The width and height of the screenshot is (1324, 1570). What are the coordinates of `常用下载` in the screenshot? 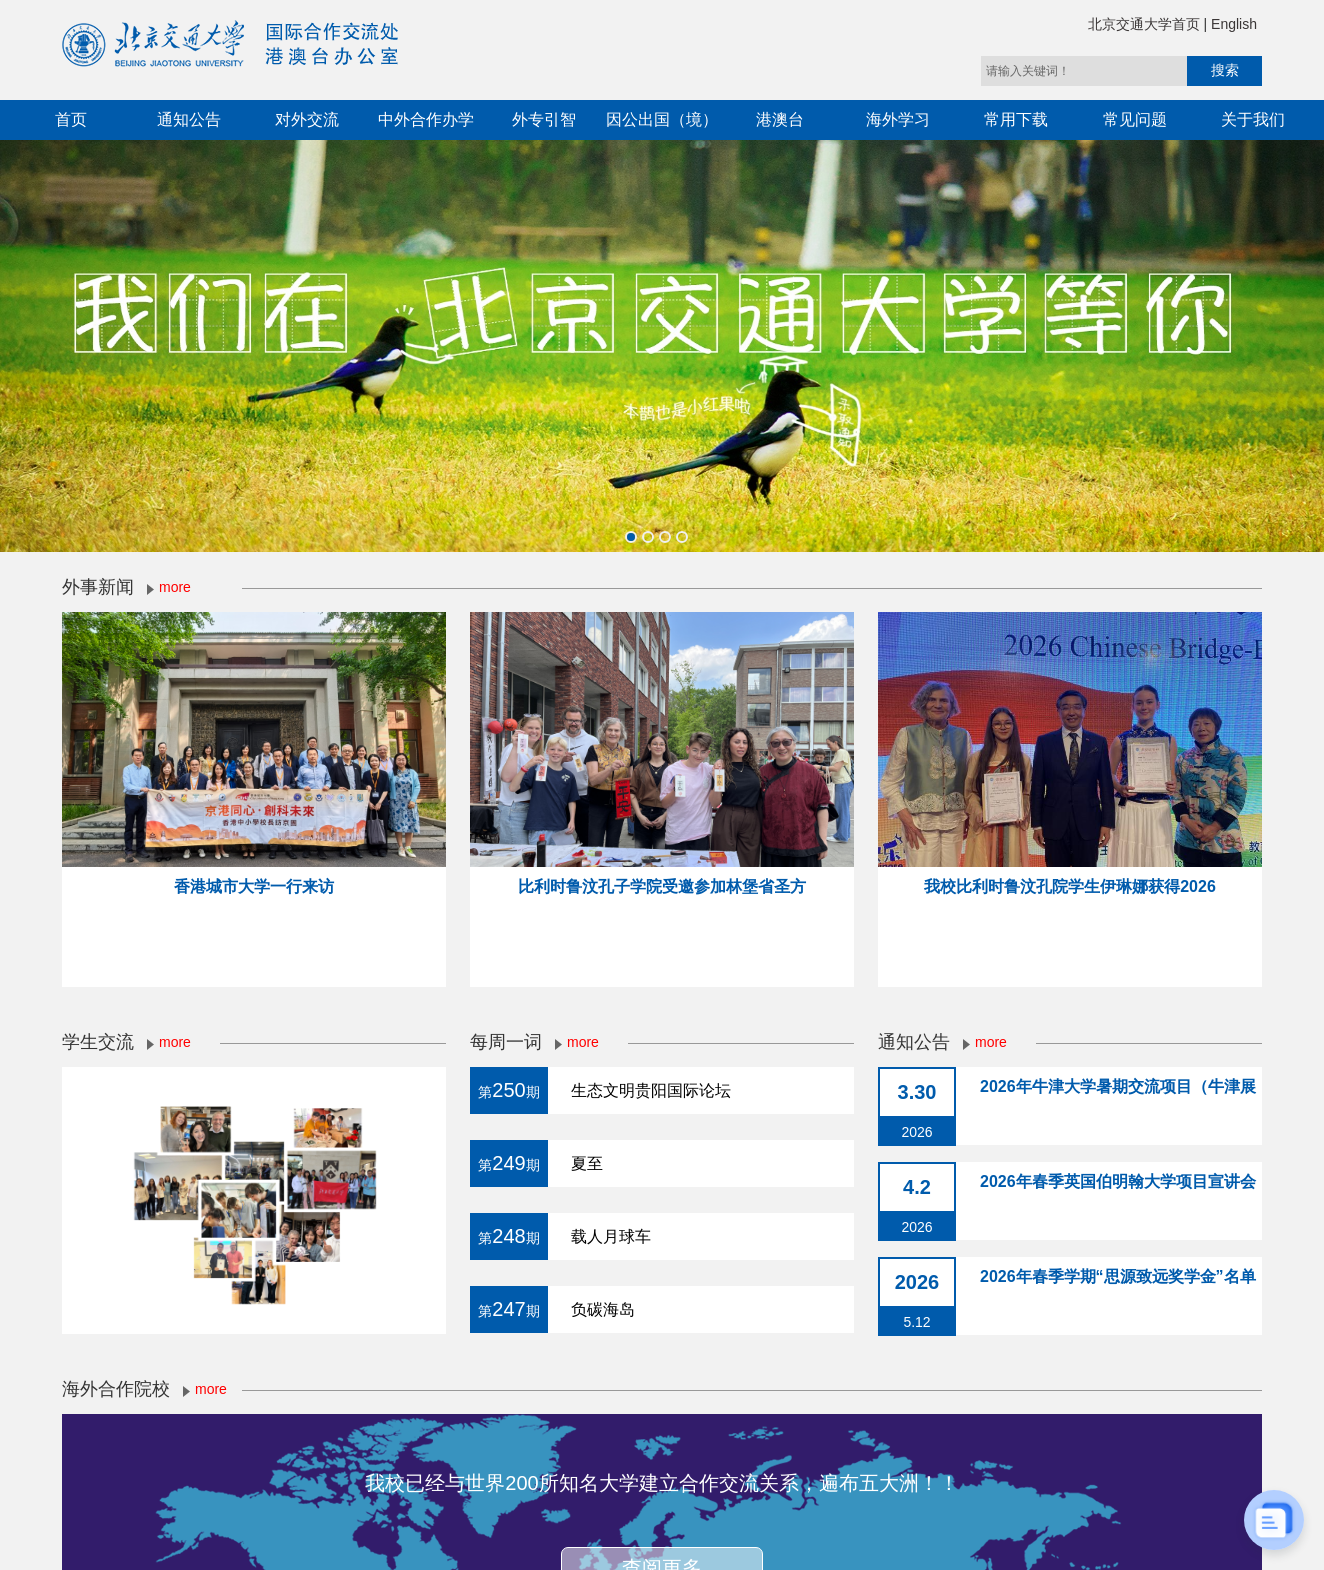 It's located at (1016, 119).